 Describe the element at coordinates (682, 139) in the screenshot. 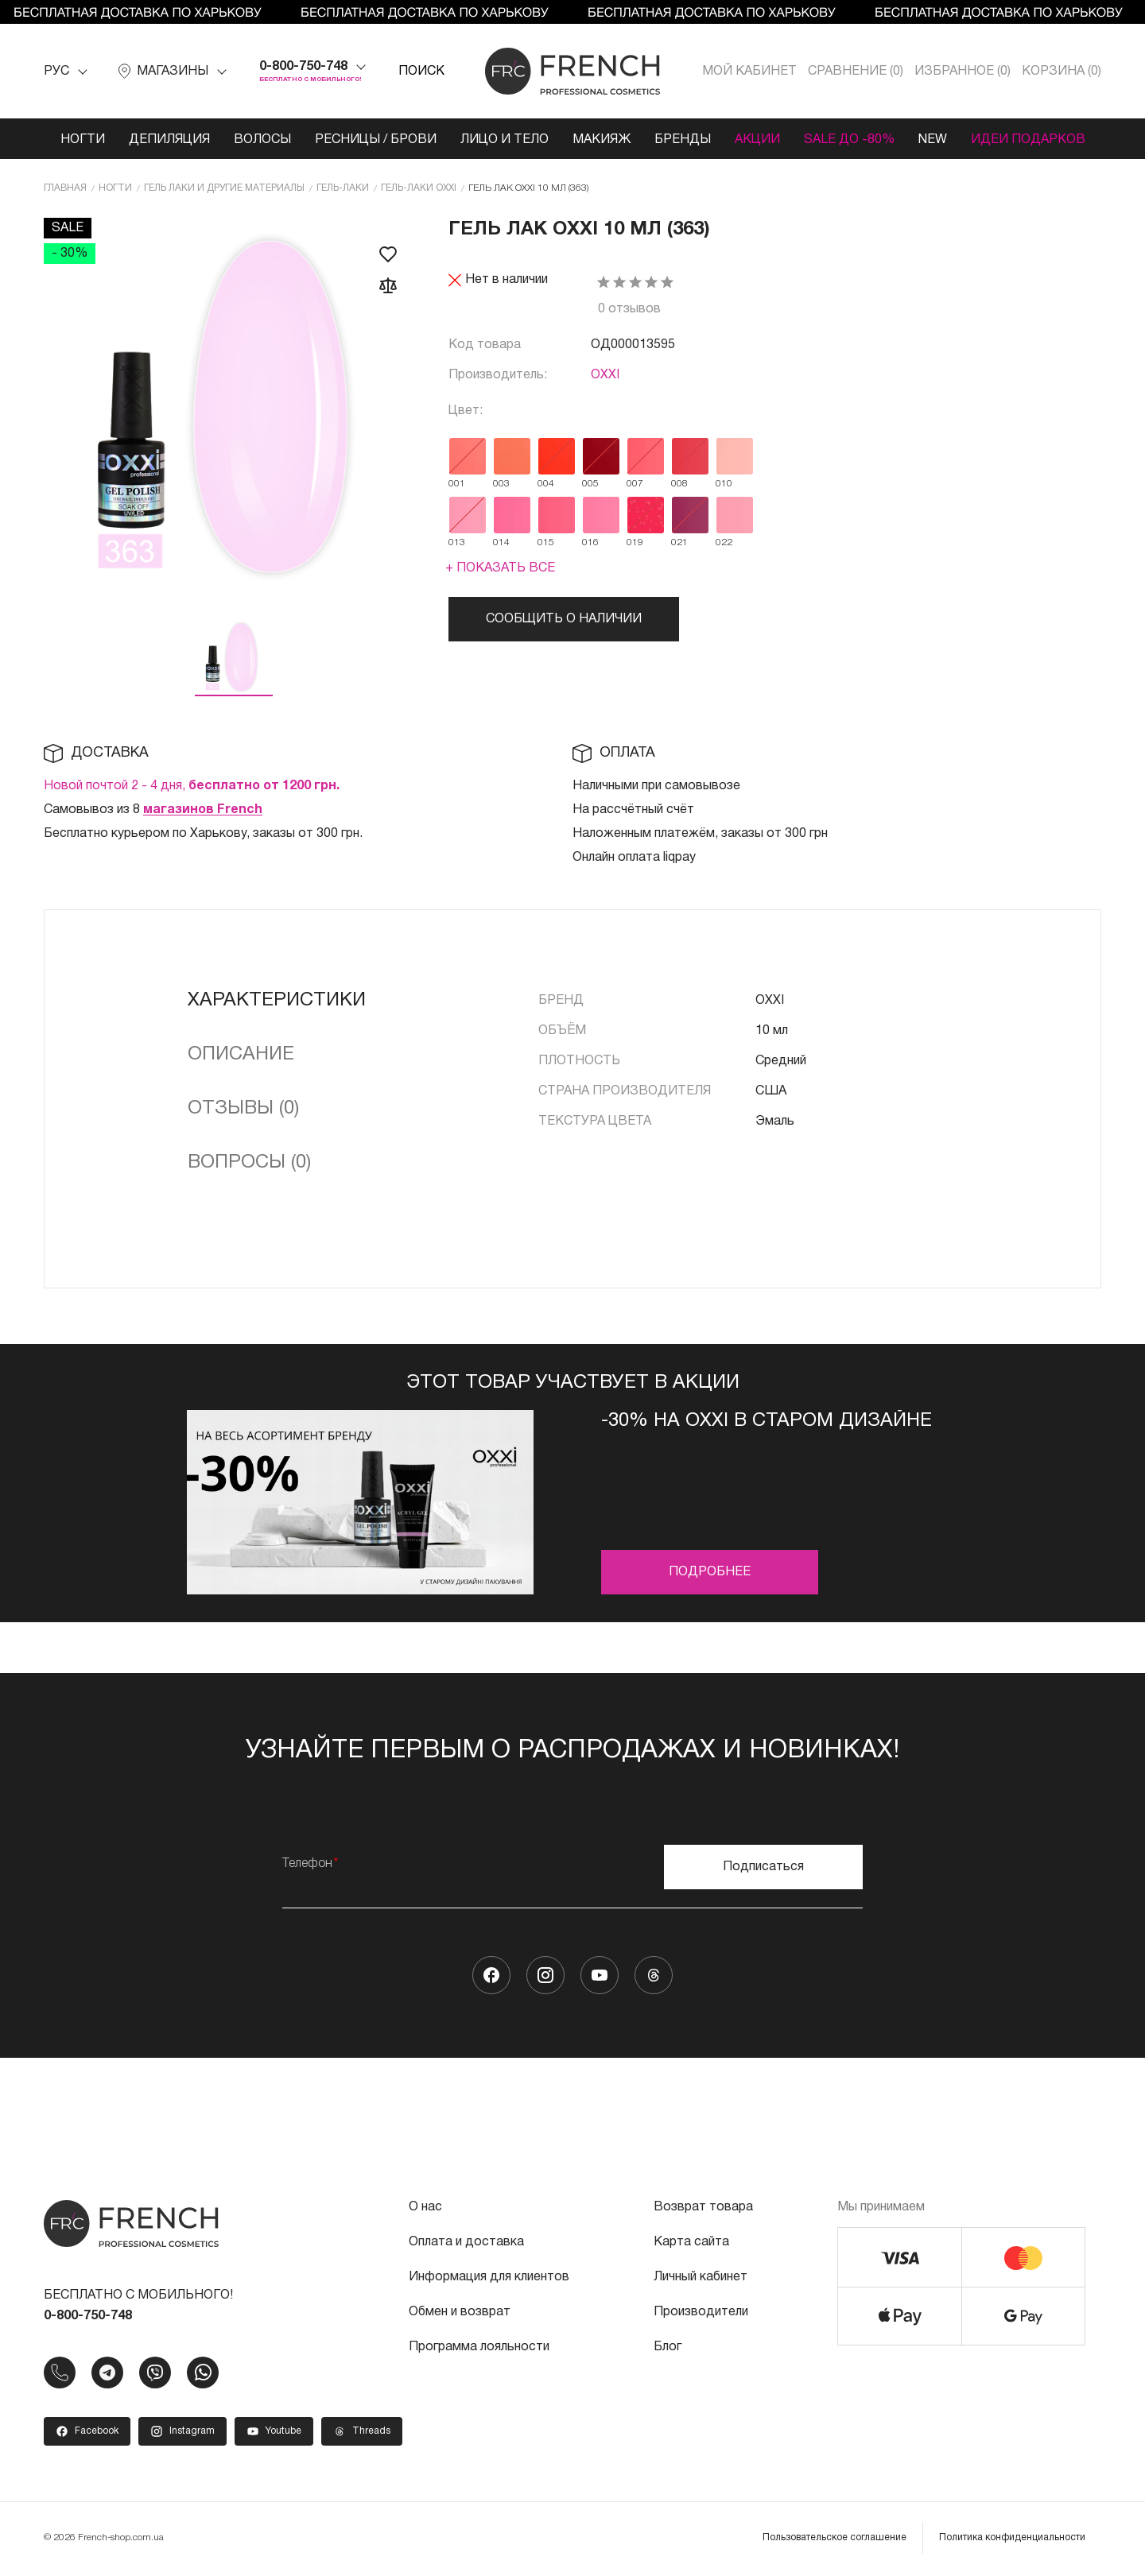

I see `Бренды` at that location.